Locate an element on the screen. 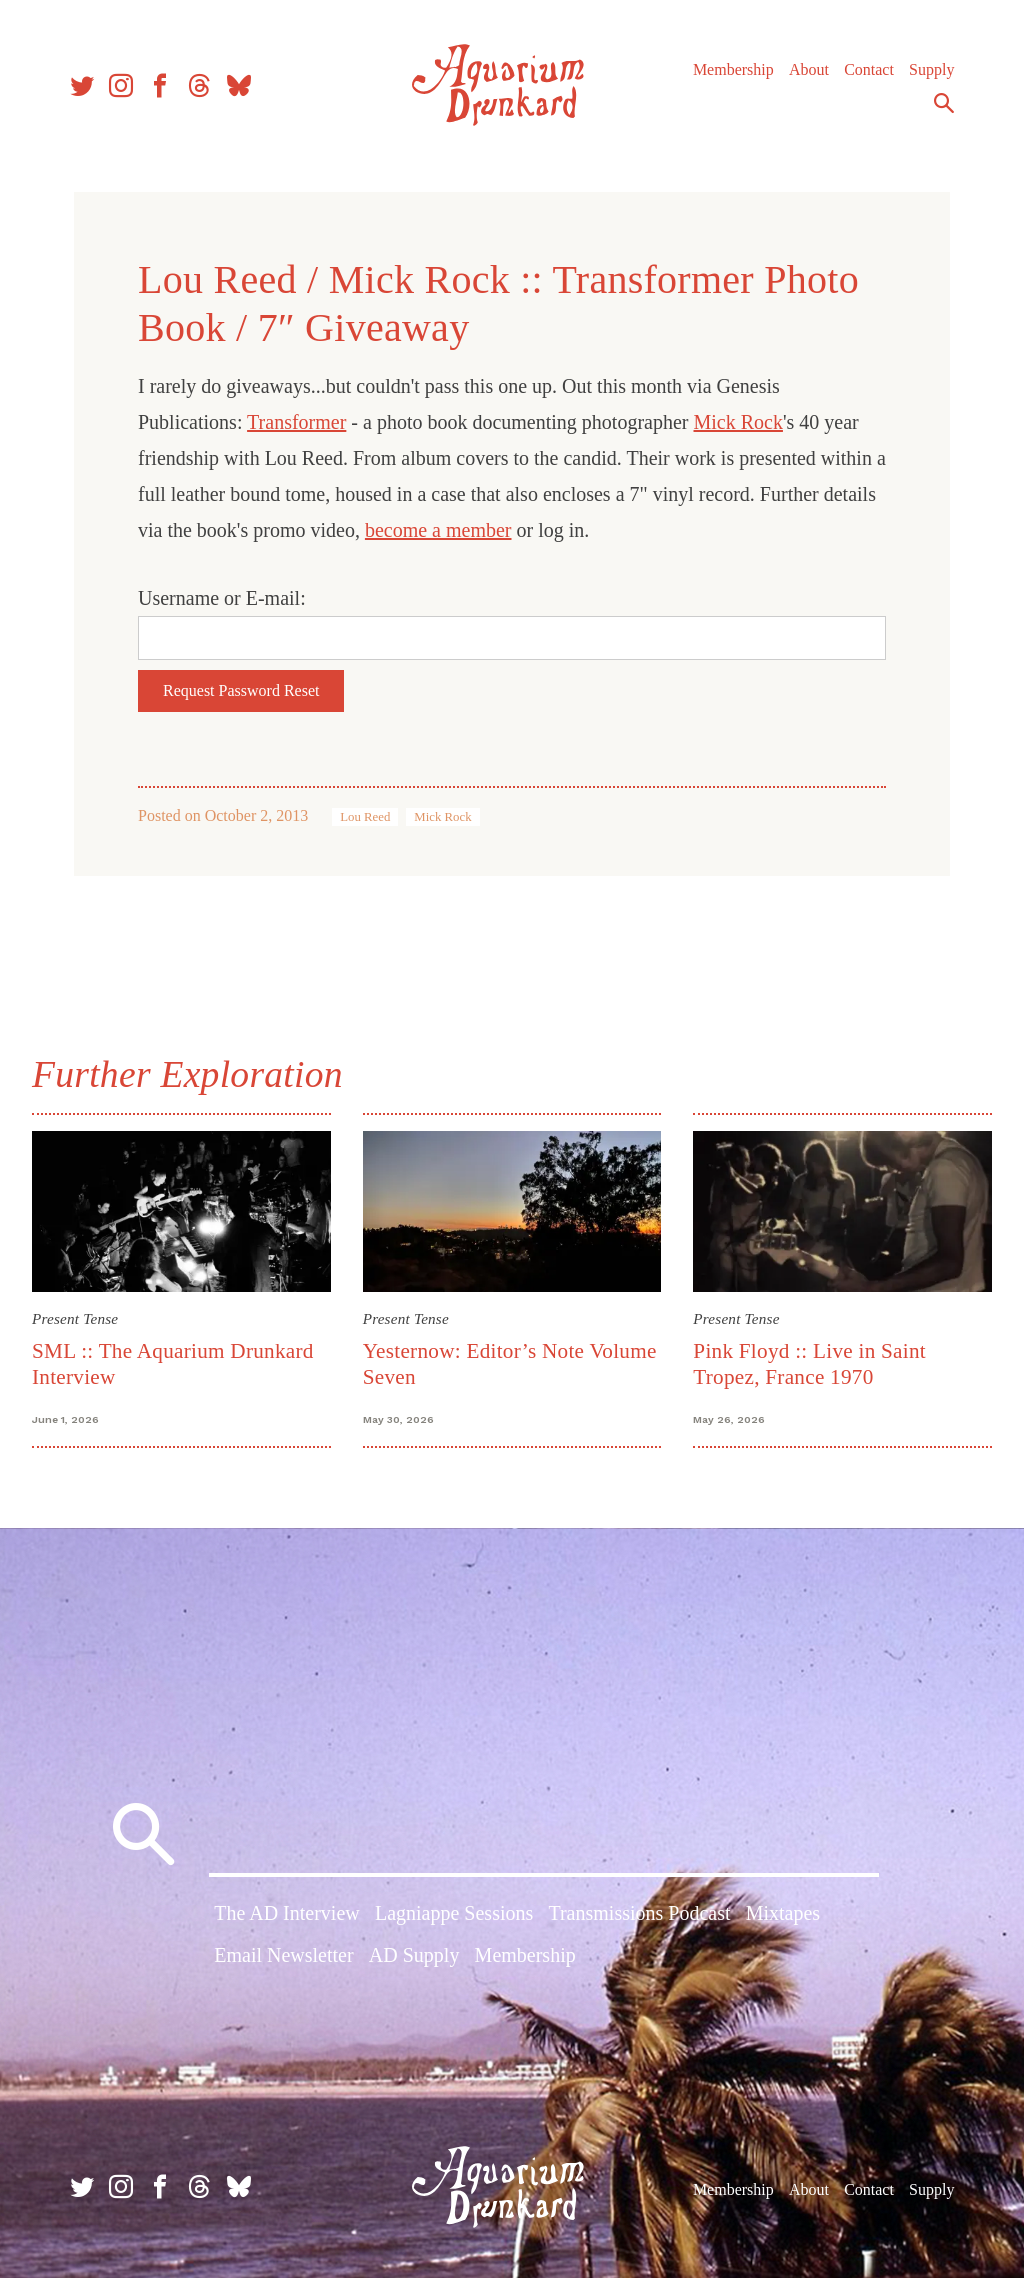  Contact is located at coordinates (869, 69).